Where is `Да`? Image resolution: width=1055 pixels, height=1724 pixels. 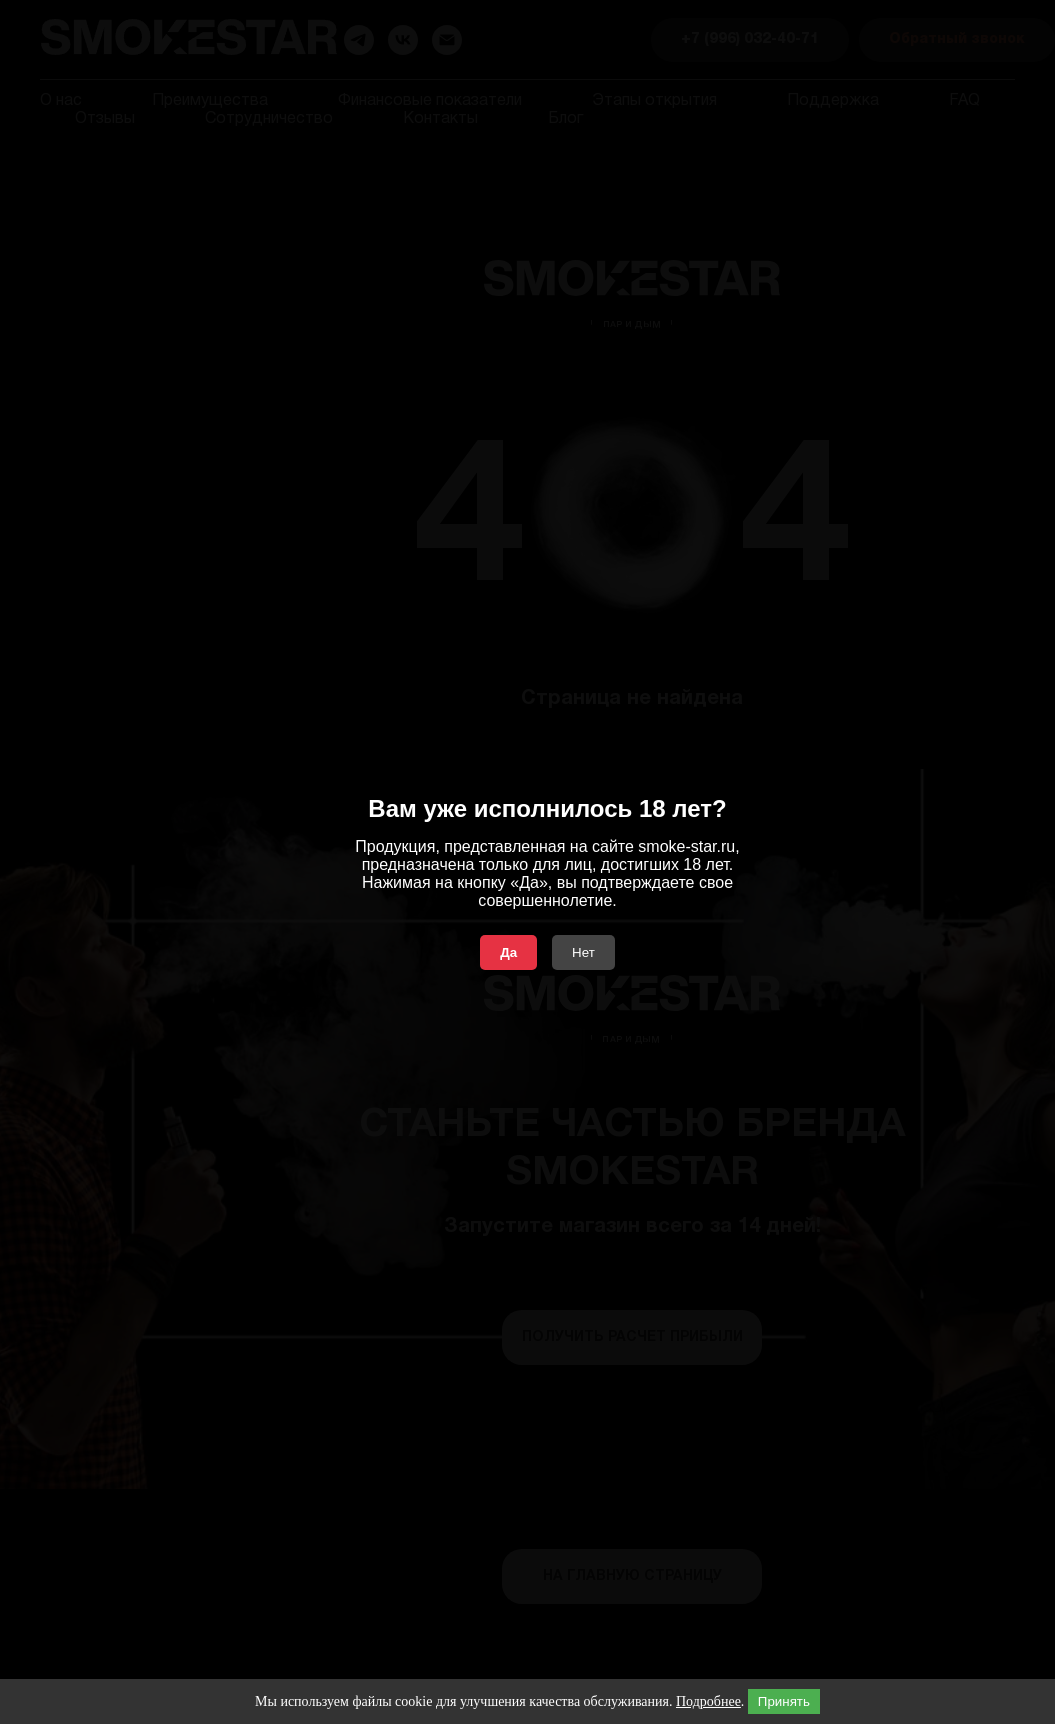
Да is located at coordinates (508, 952).